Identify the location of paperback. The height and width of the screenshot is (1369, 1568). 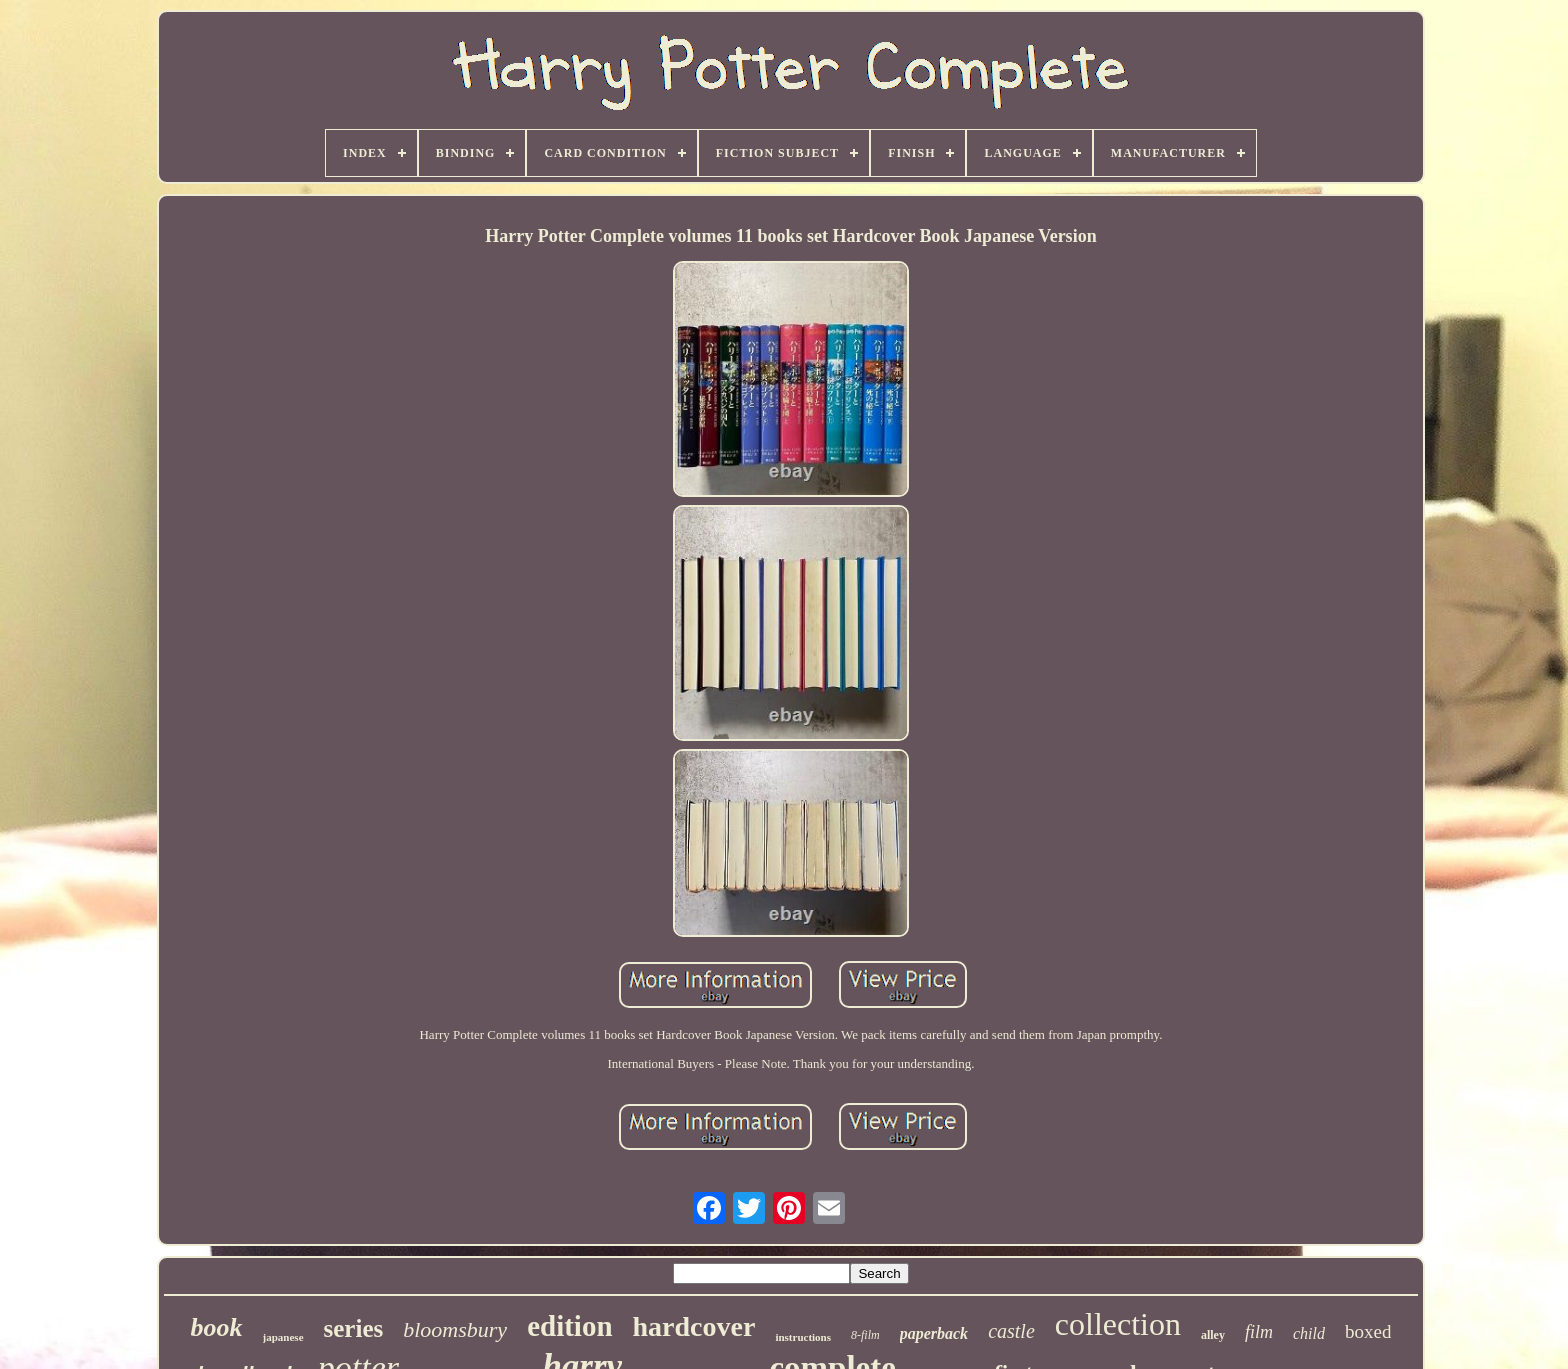
(934, 1333).